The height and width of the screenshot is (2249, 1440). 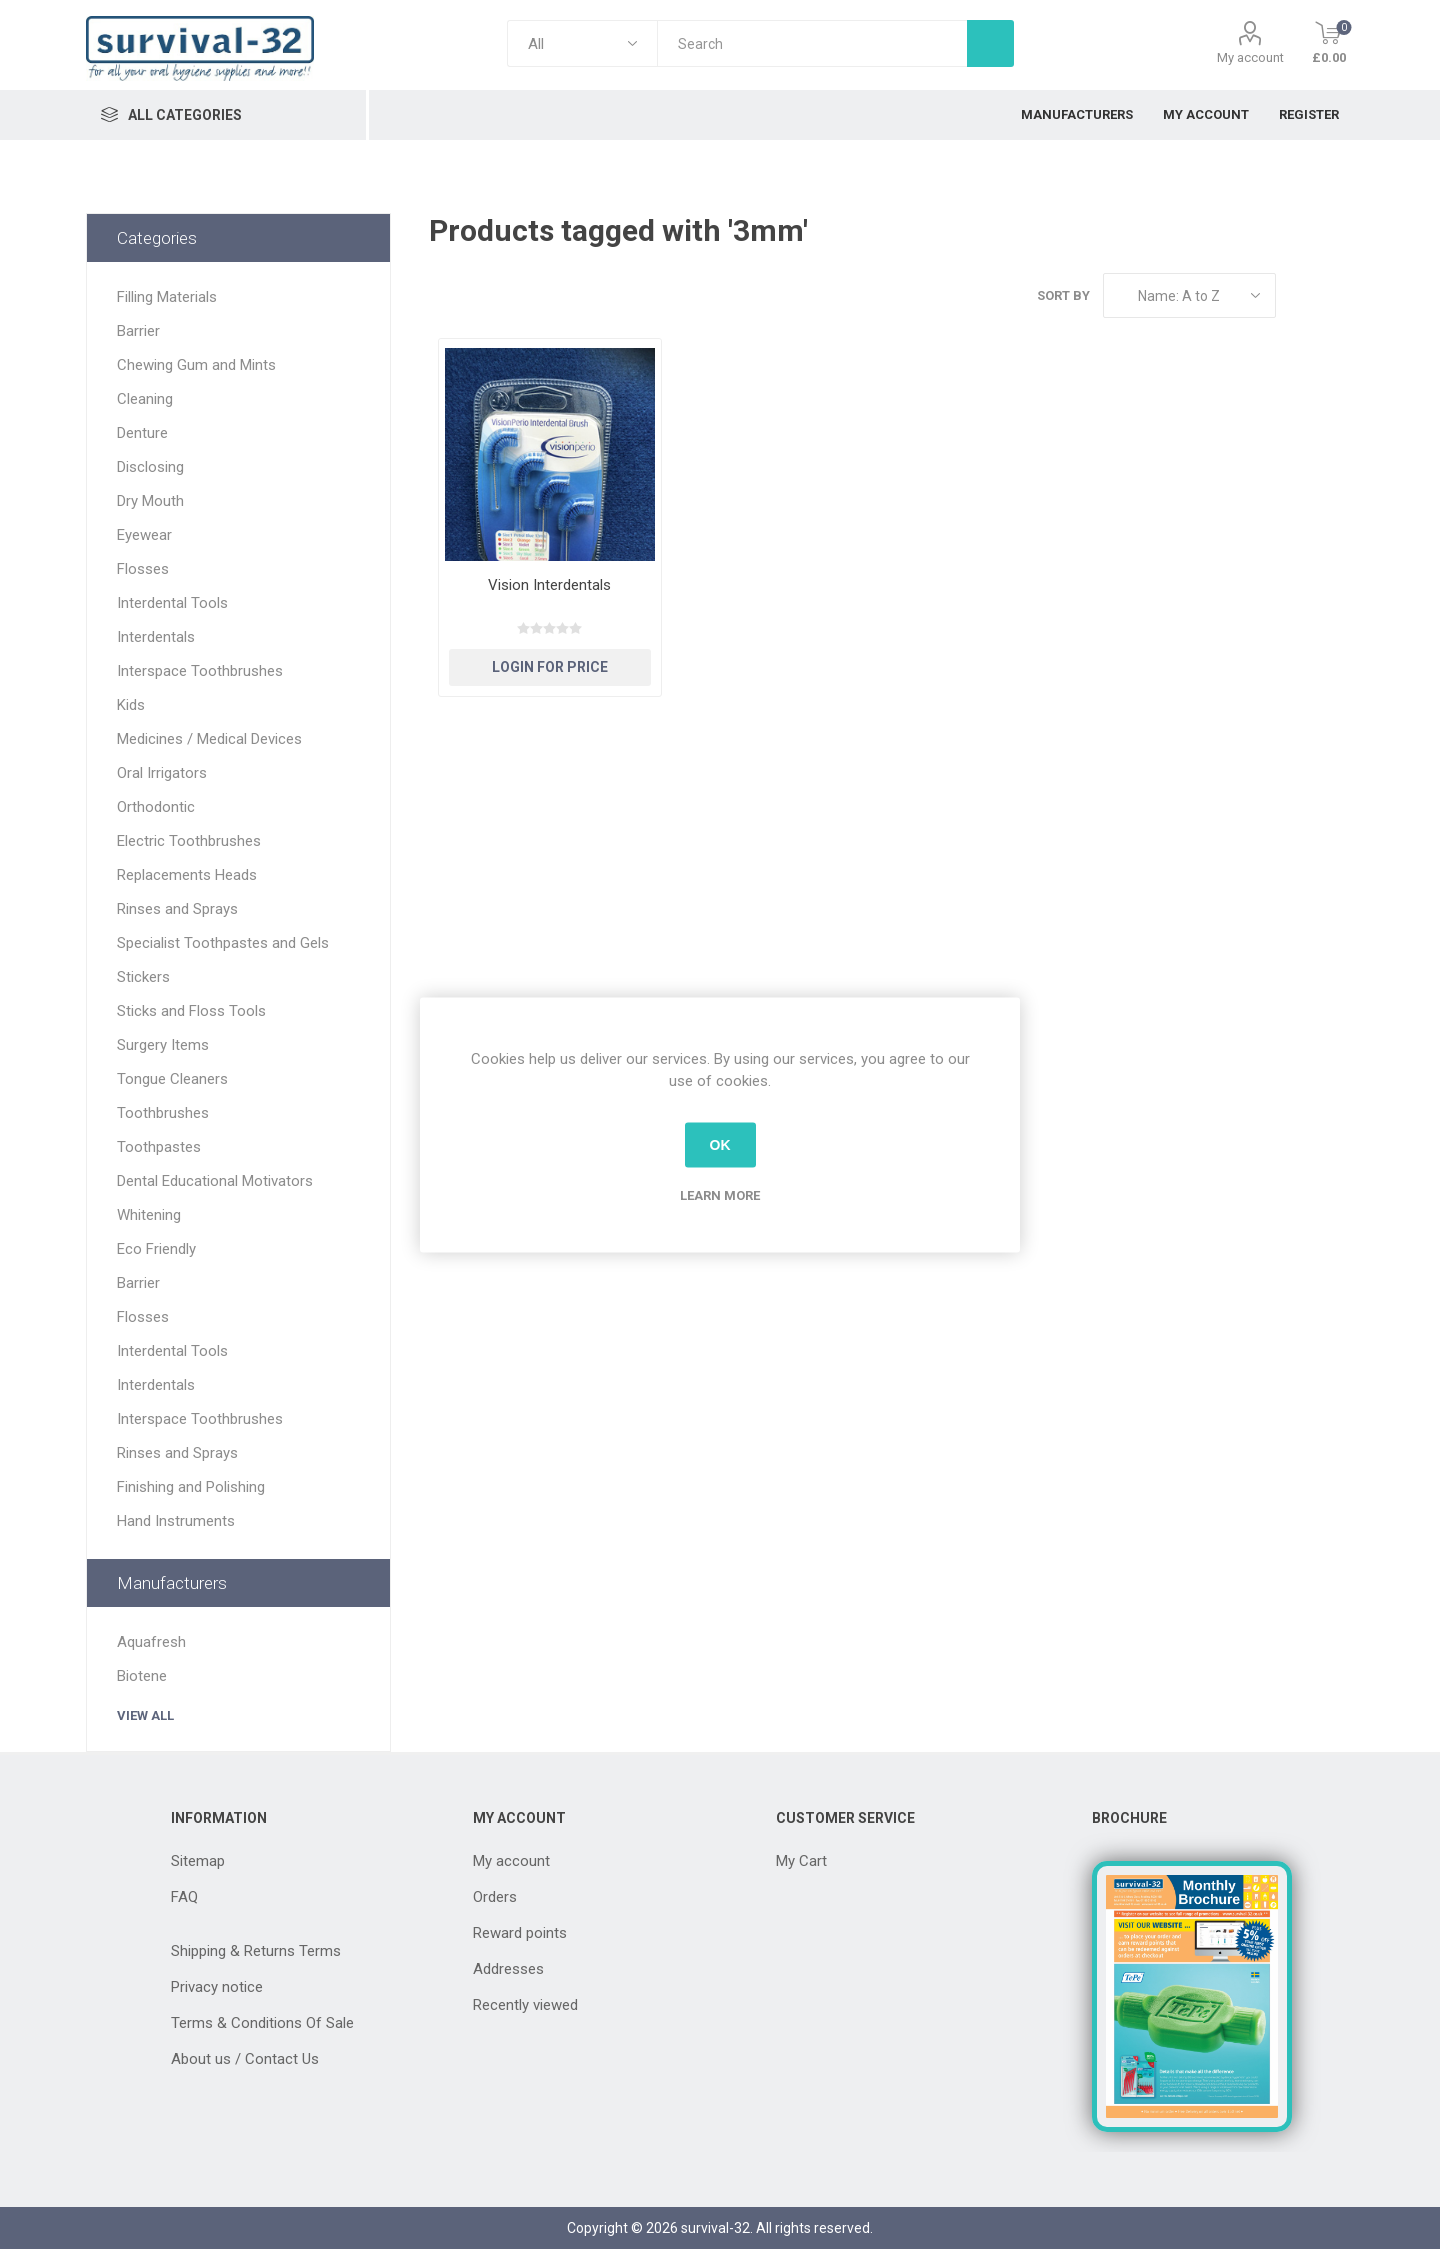 What do you see at coordinates (162, 773) in the screenshot?
I see `Oral Irrigators` at bounding box center [162, 773].